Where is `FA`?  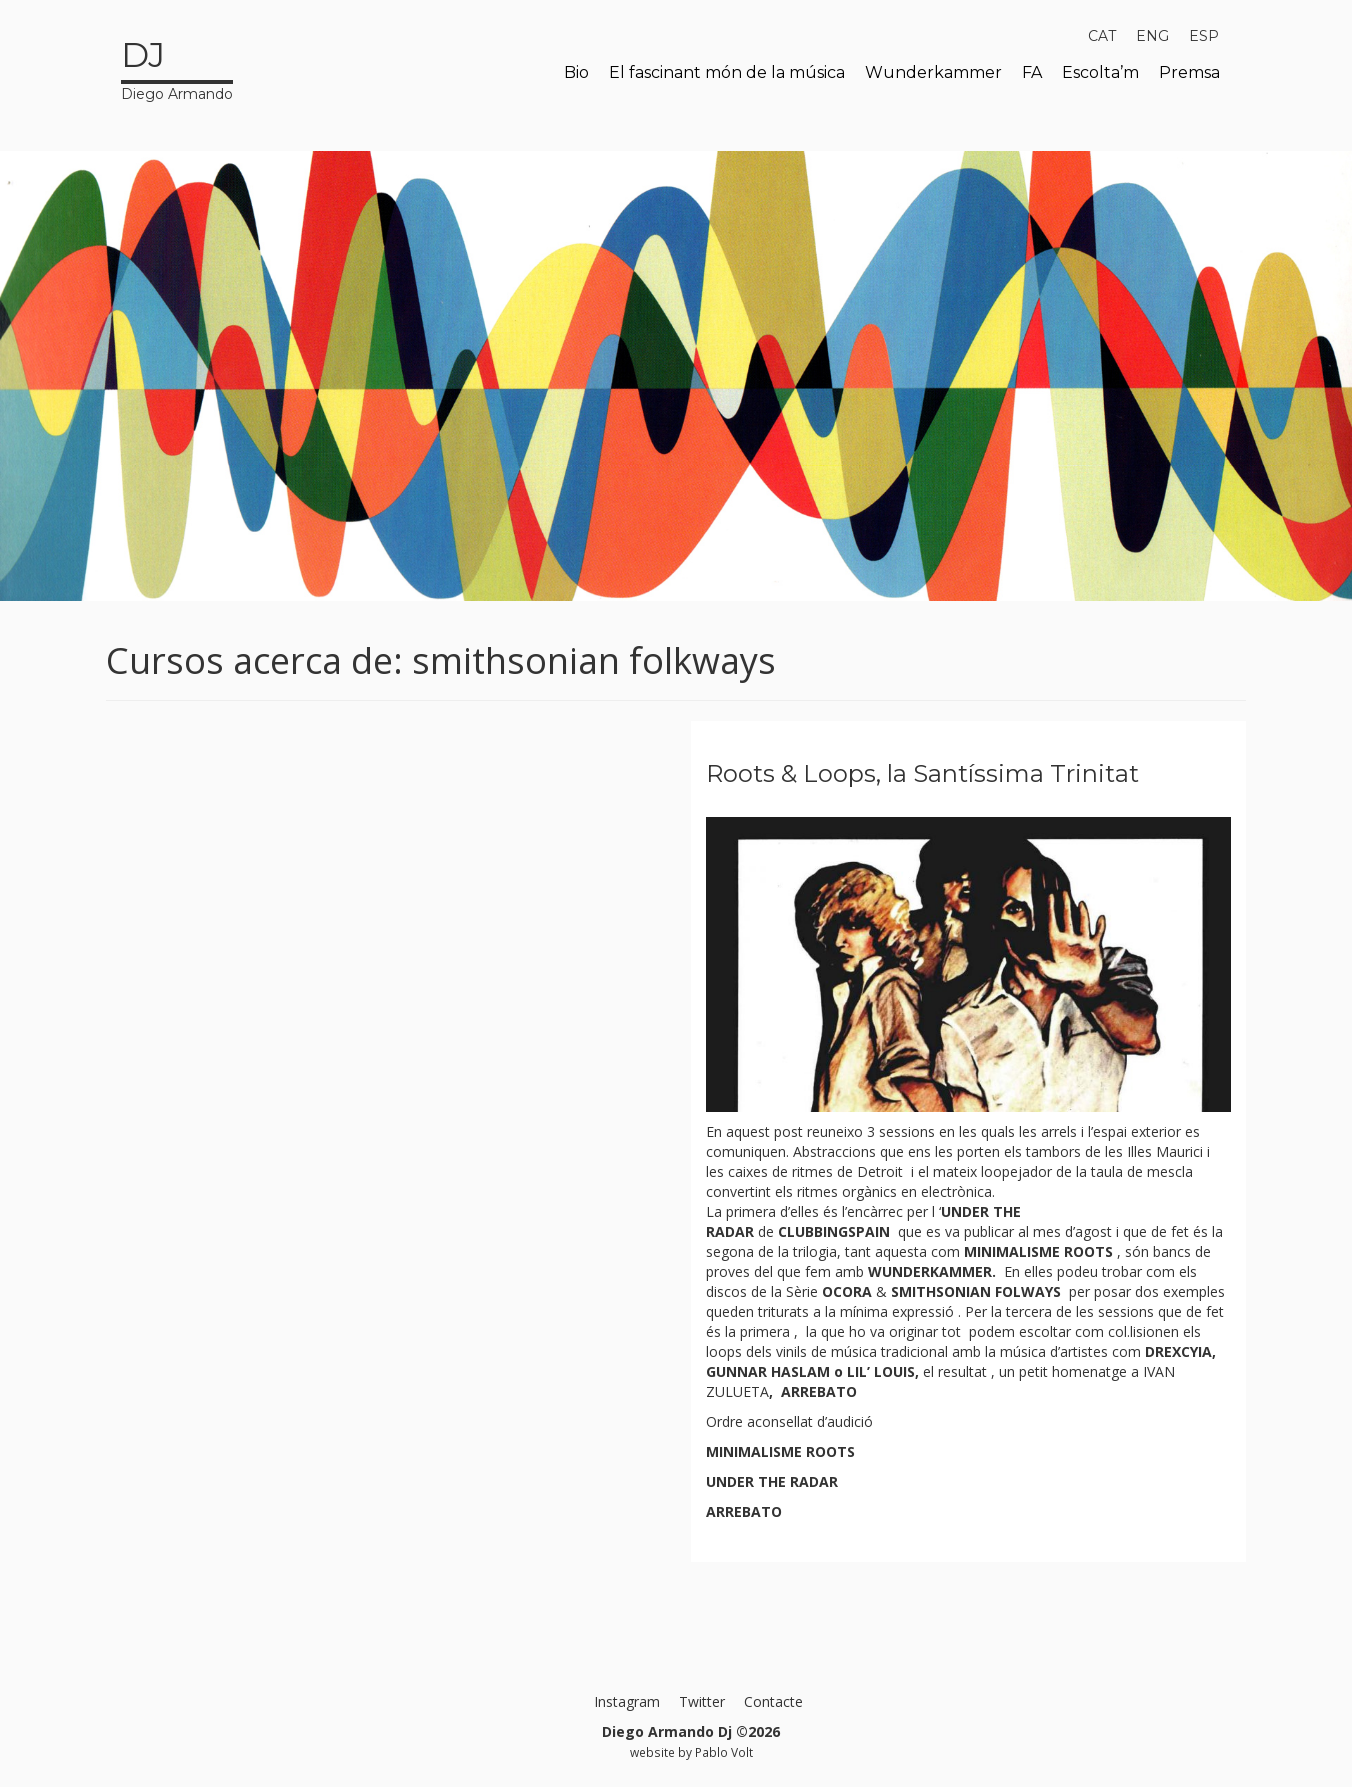
FA is located at coordinates (1032, 72).